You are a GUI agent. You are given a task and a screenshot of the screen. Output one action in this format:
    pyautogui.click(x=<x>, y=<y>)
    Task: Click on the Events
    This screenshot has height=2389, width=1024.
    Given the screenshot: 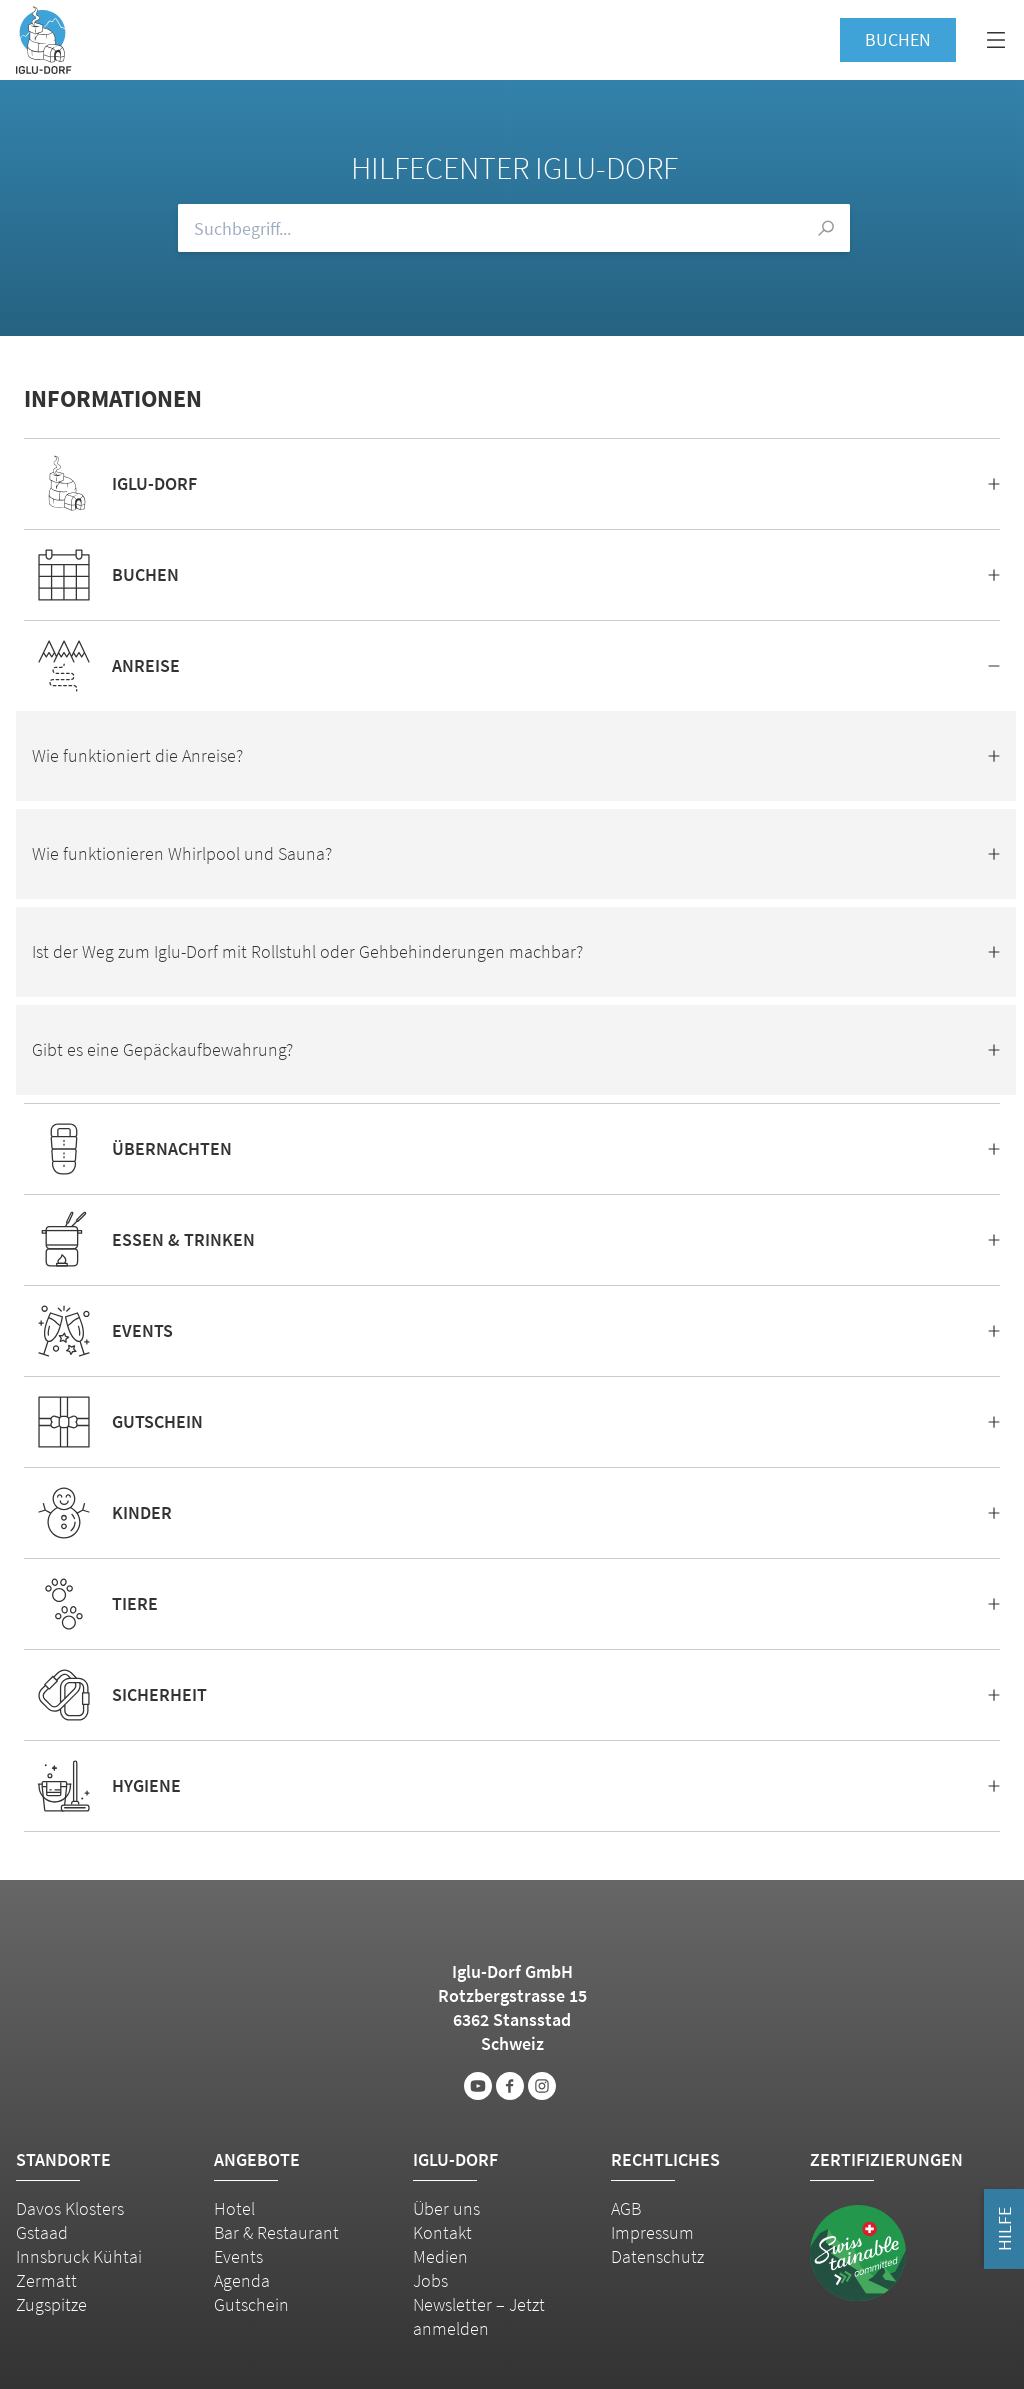 What is the action you would take?
    pyautogui.click(x=238, y=2256)
    